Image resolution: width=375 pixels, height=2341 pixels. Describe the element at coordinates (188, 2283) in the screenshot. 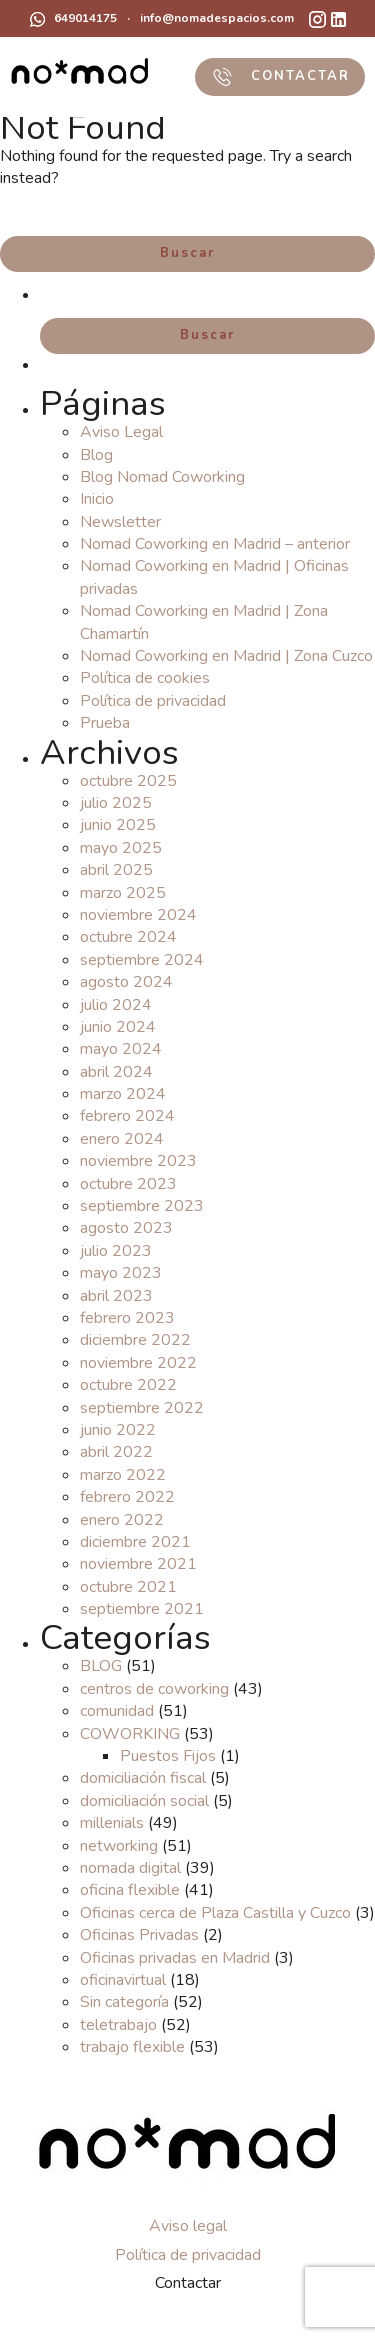

I see `Contactar` at that location.